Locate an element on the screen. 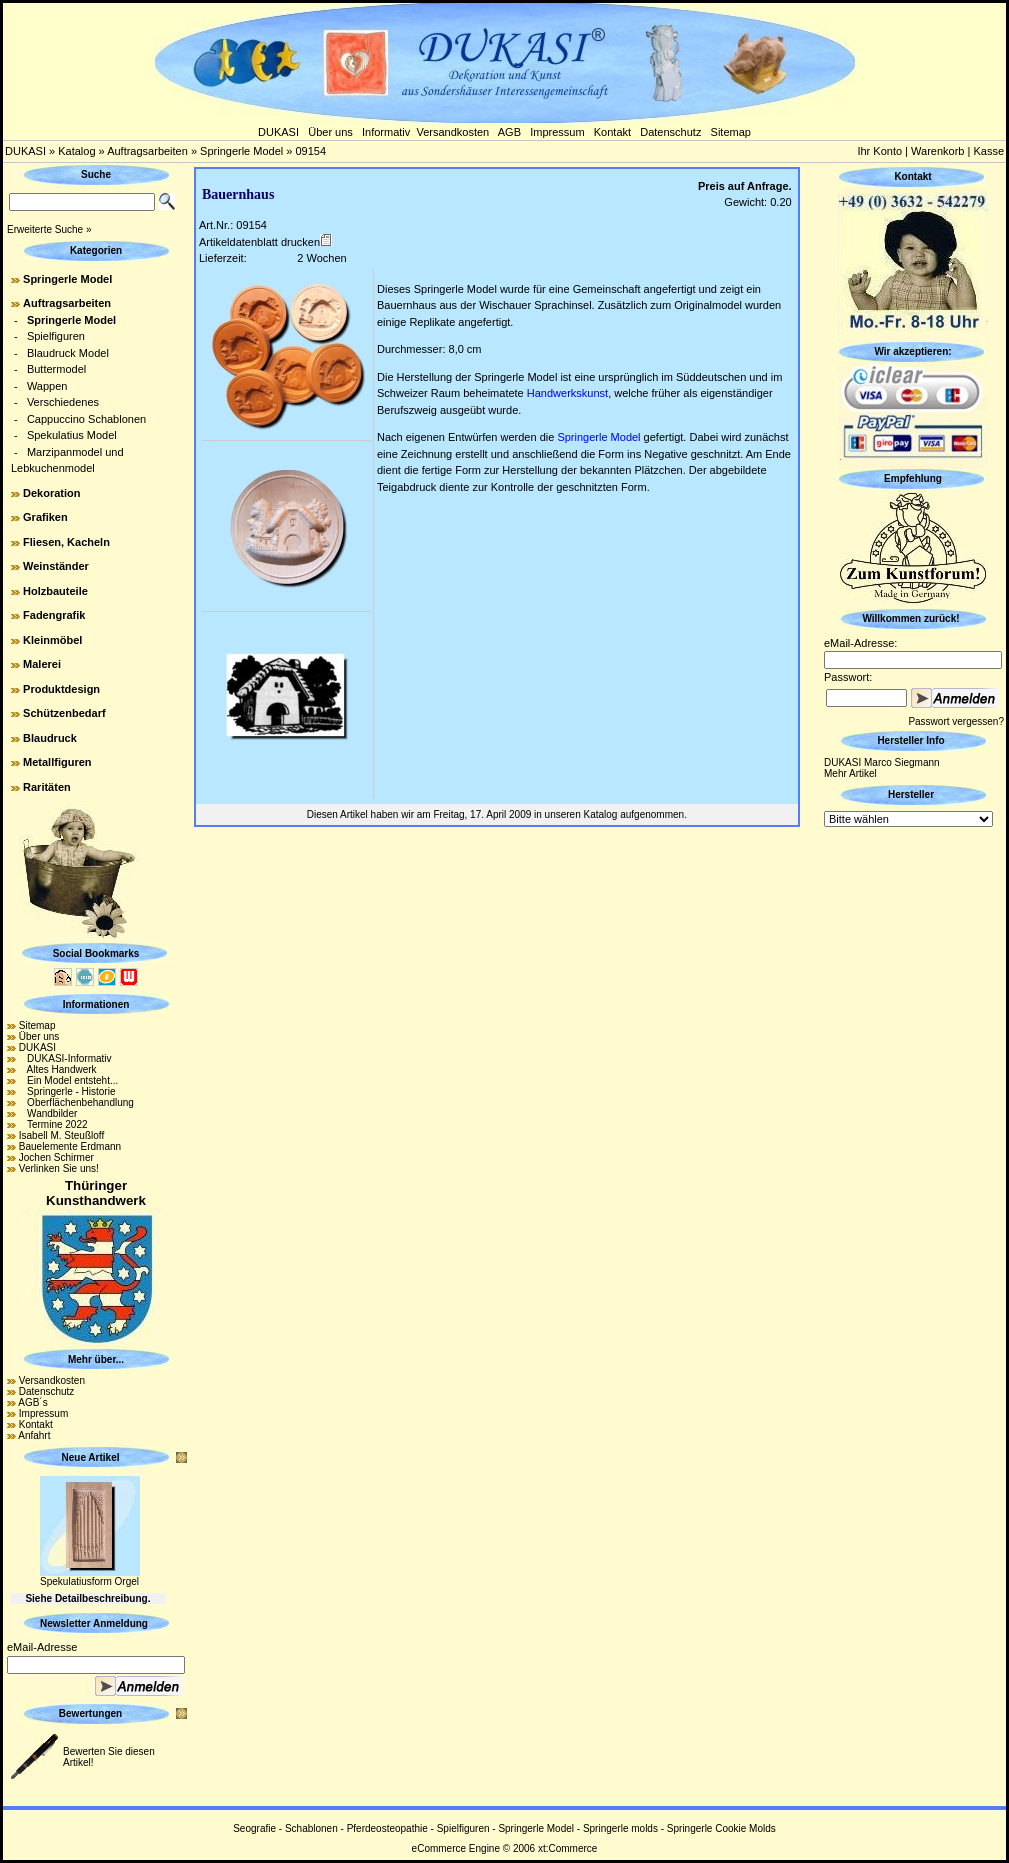 The image size is (1009, 1863). Schützenbedarf is located at coordinates (64, 713).